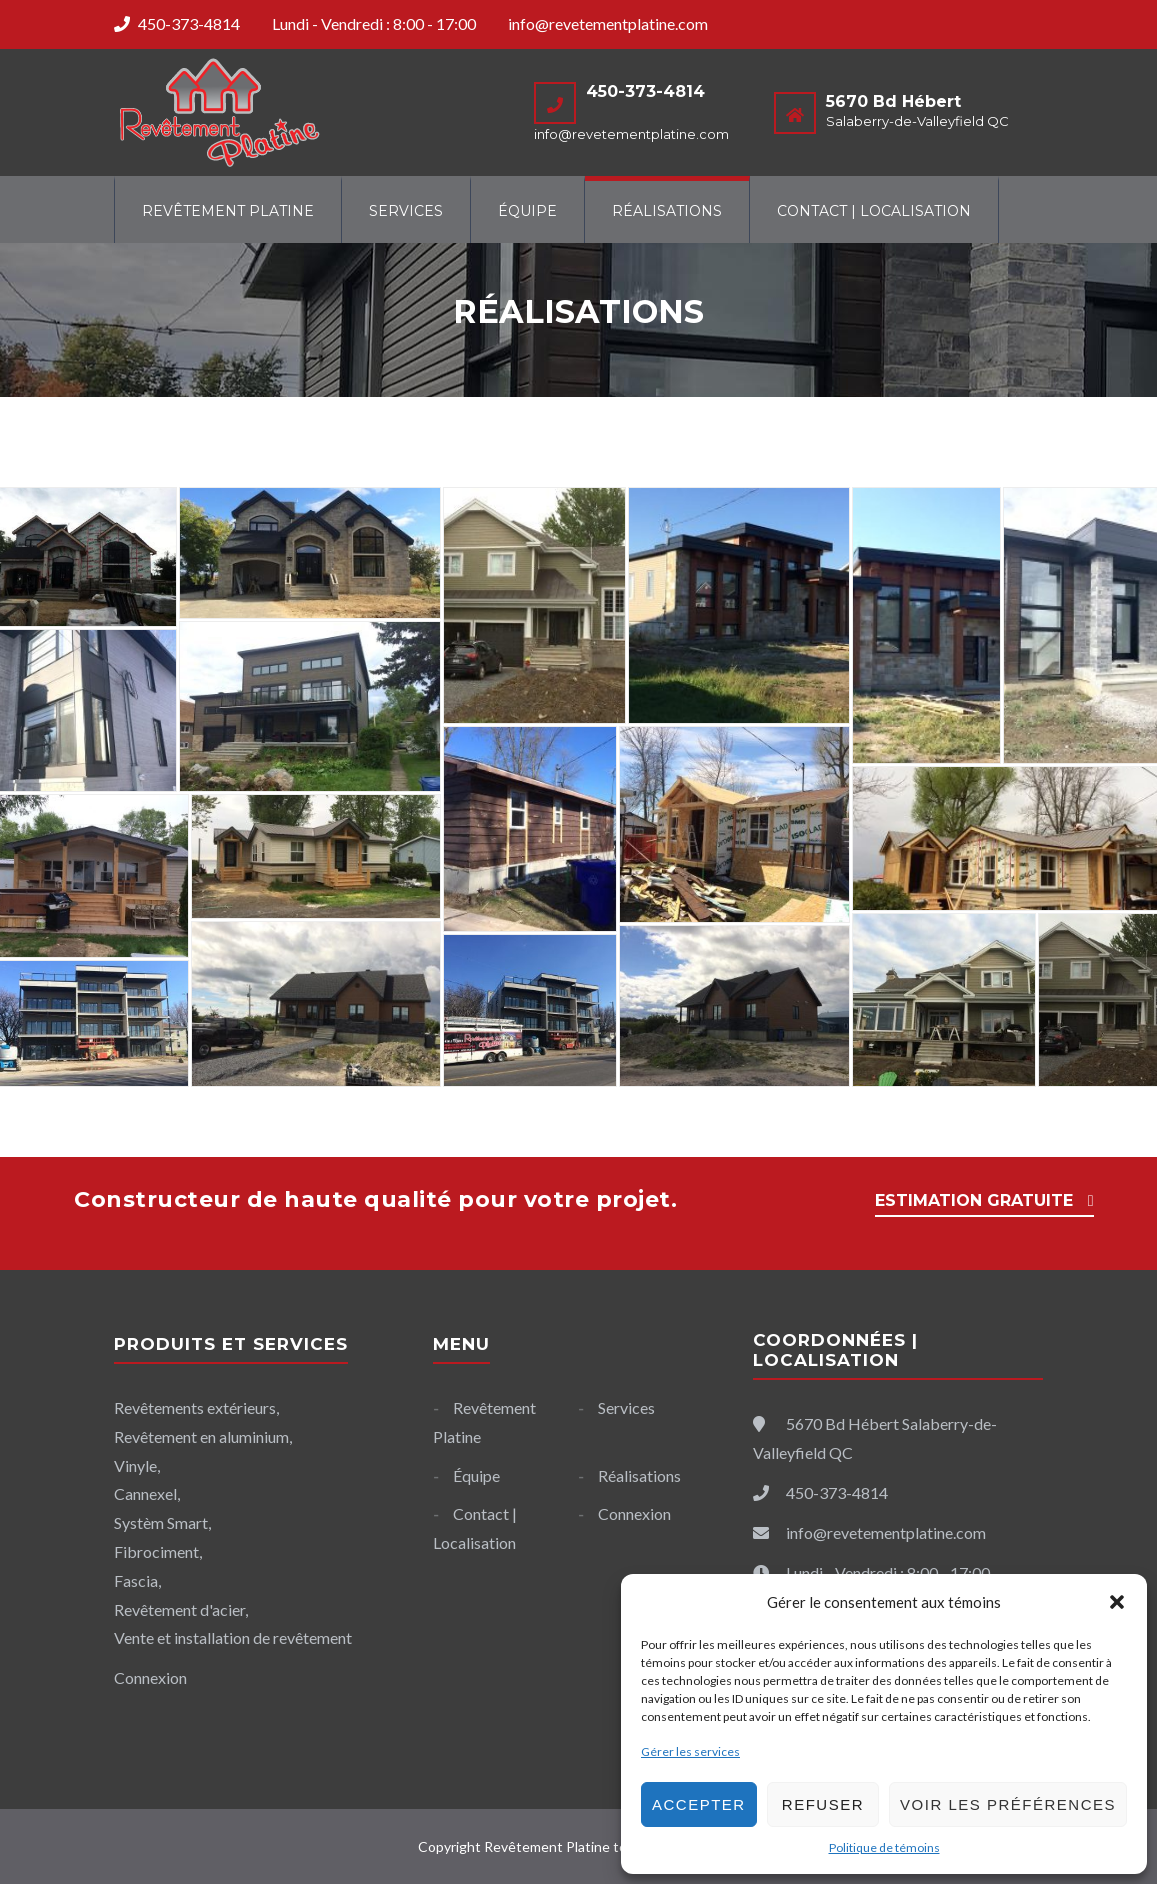 This screenshot has height=1884, width=1157. What do you see at coordinates (228, 211) in the screenshot?
I see `Revêtement Platine` at bounding box center [228, 211].